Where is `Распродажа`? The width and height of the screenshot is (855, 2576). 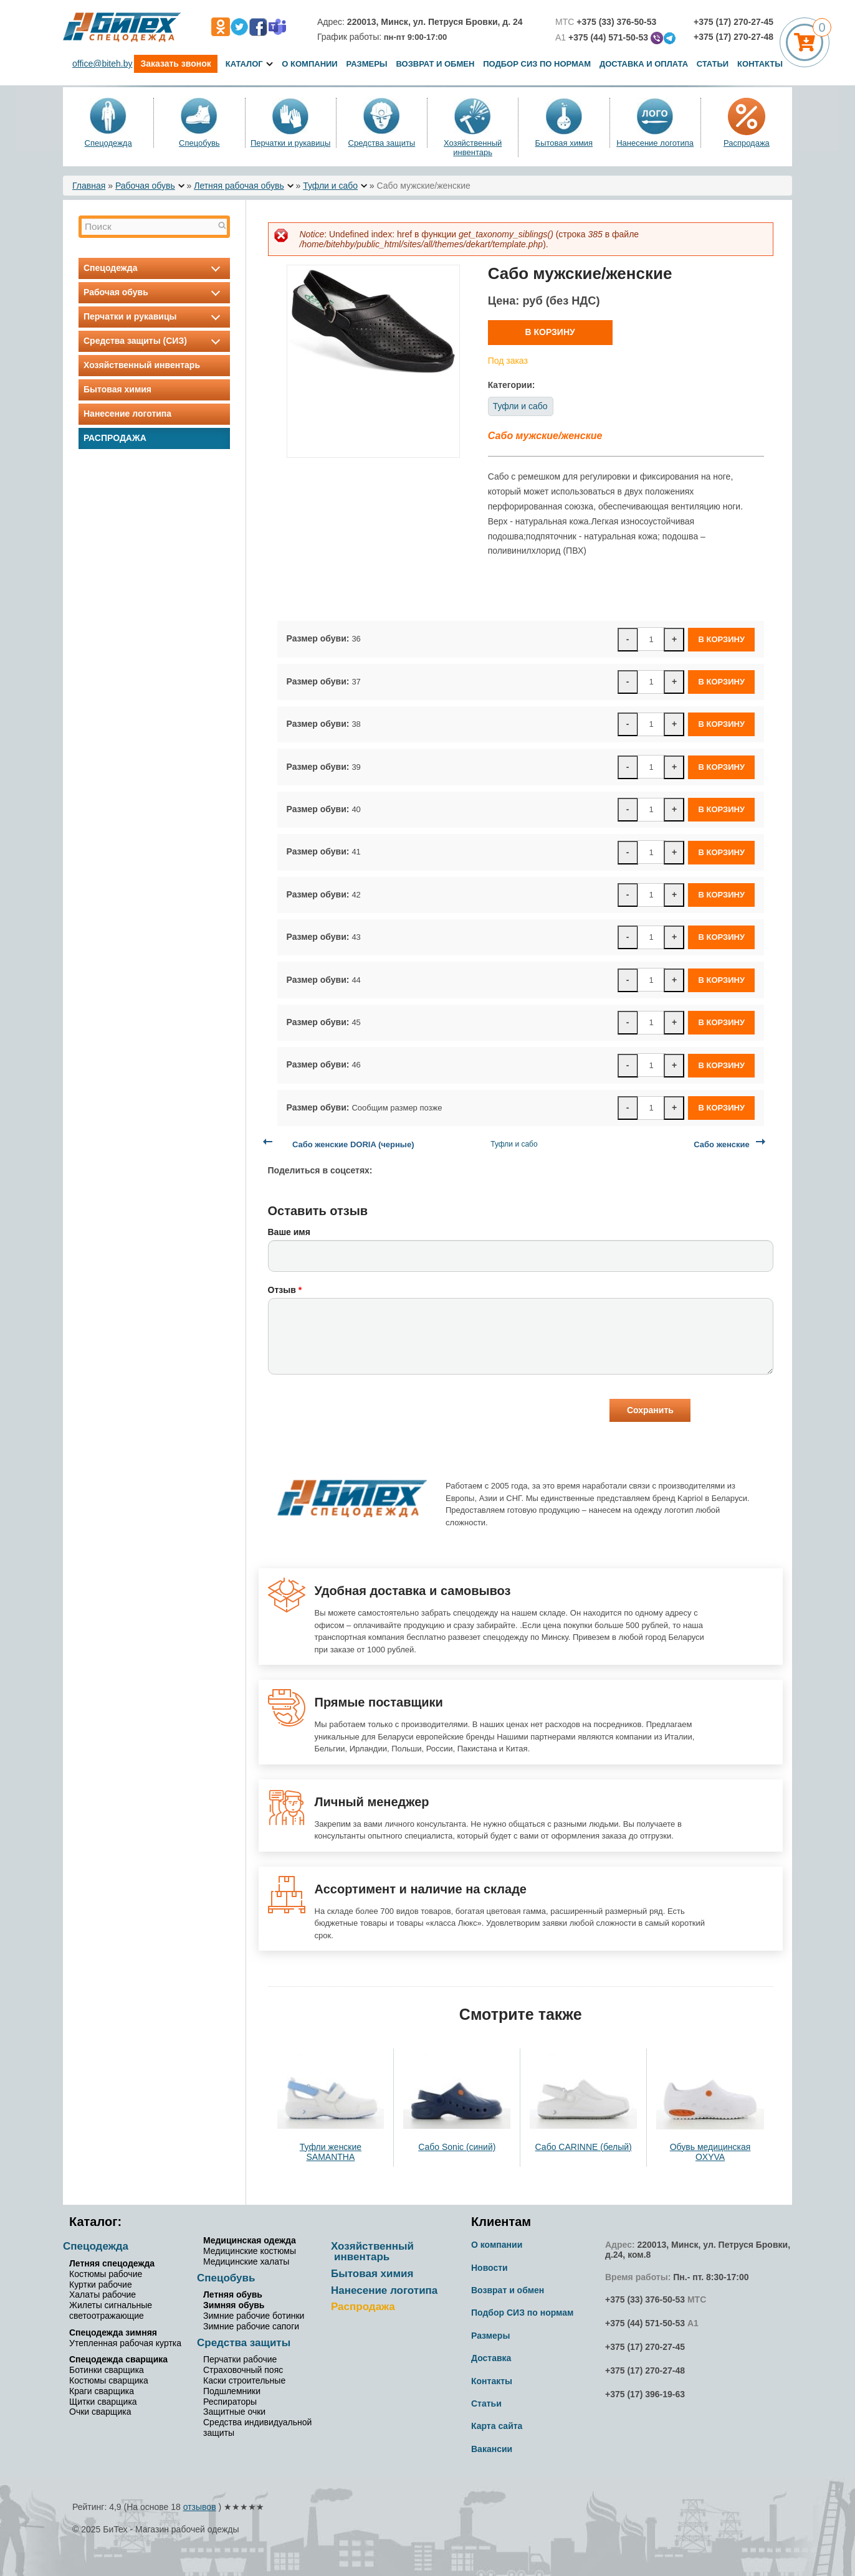 Распродажа is located at coordinates (747, 143).